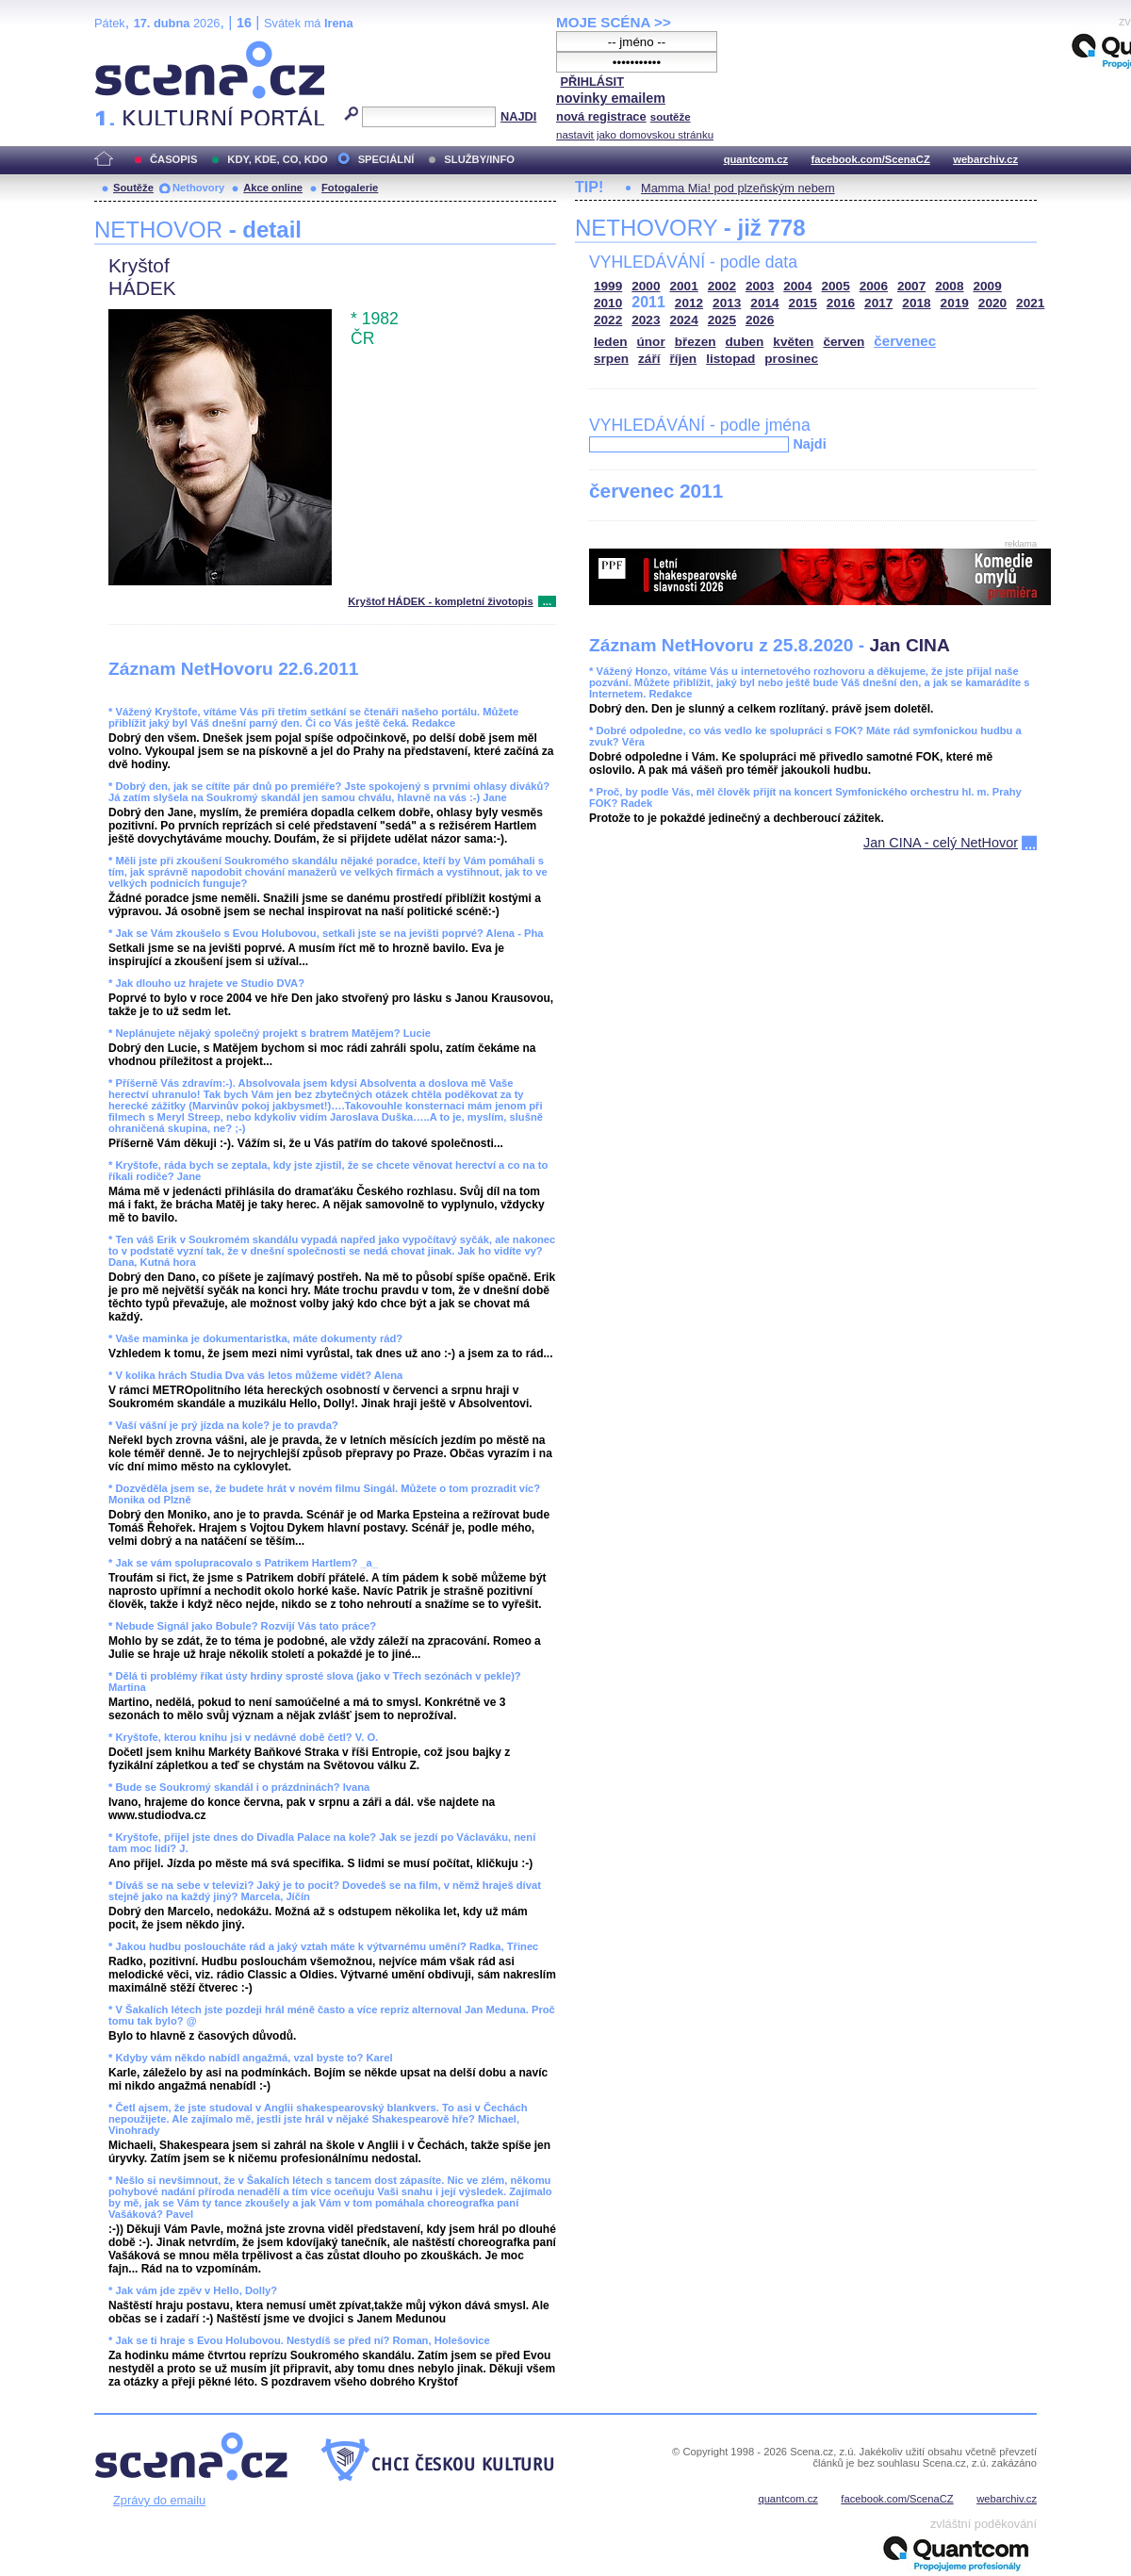 Image resolution: width=1131 pixels, height=2576 pixels. Describe the element at coordinates (955, 303) in the screenshot. I see `2019` at that location.